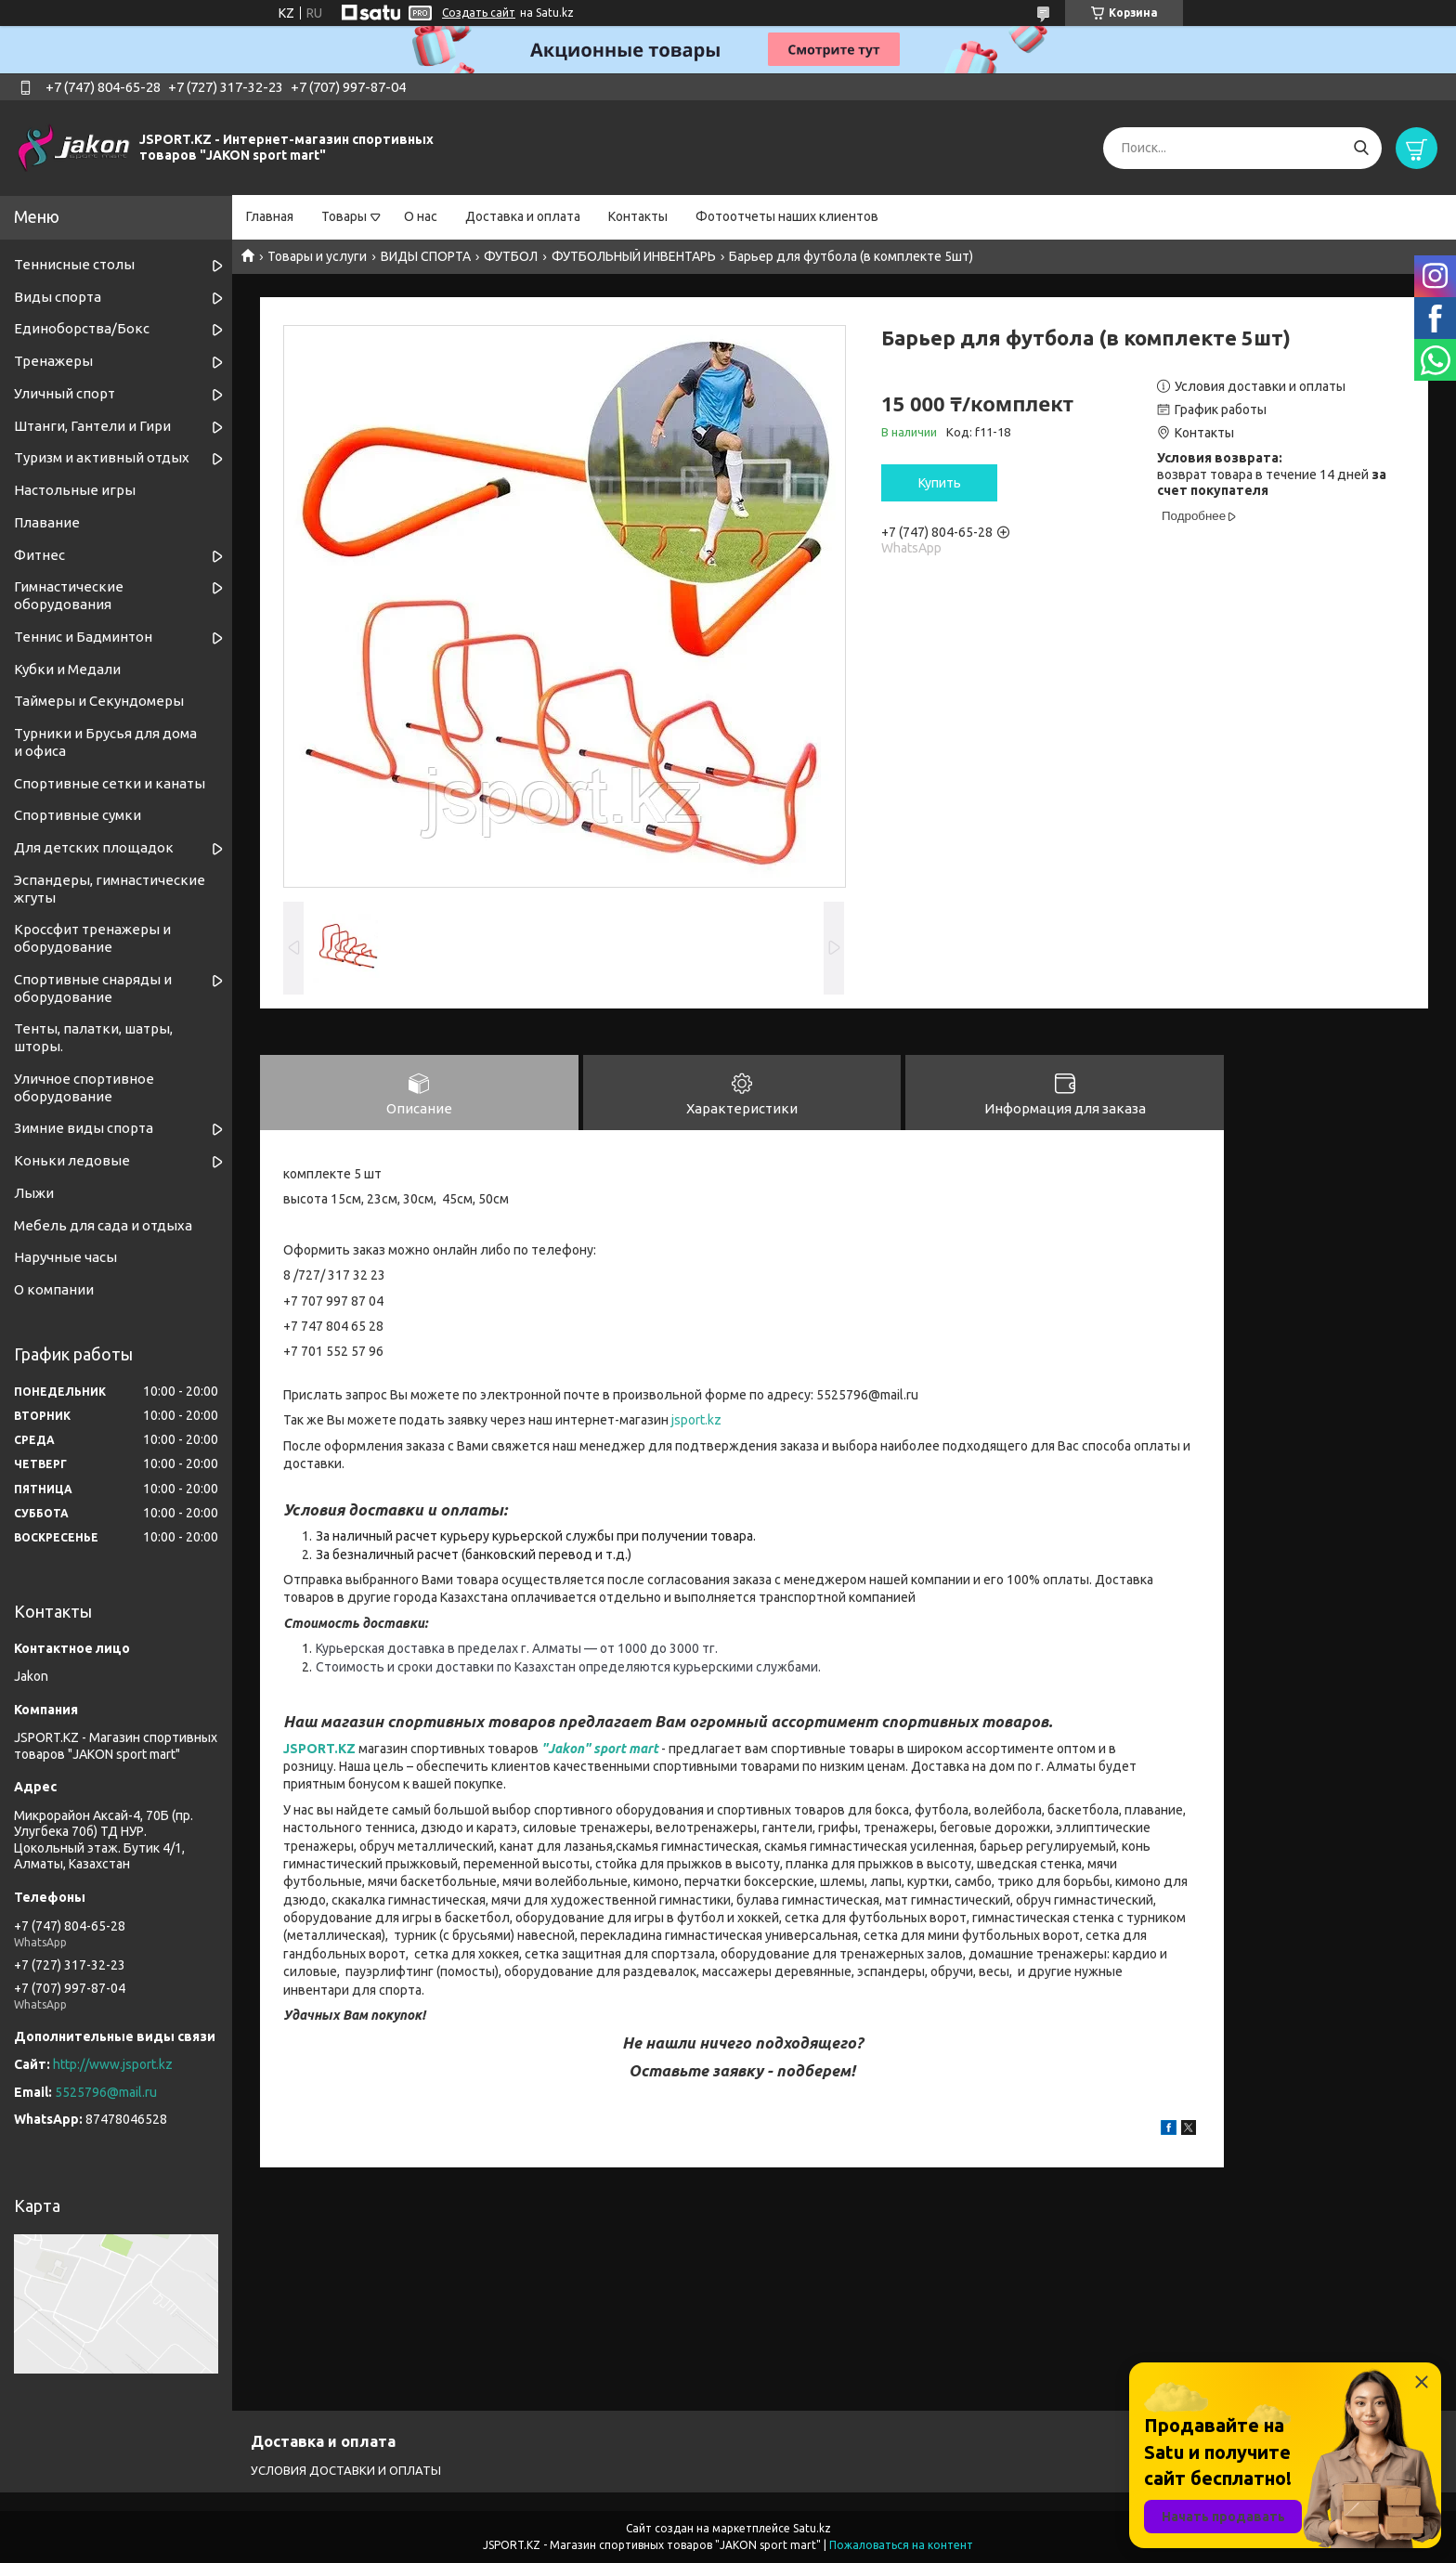 The image size is (1456, 2563). I want to click on УСЛОВИЯ ДОСТАВКИ И ОПЛАТЫ, so click(346, 2470).